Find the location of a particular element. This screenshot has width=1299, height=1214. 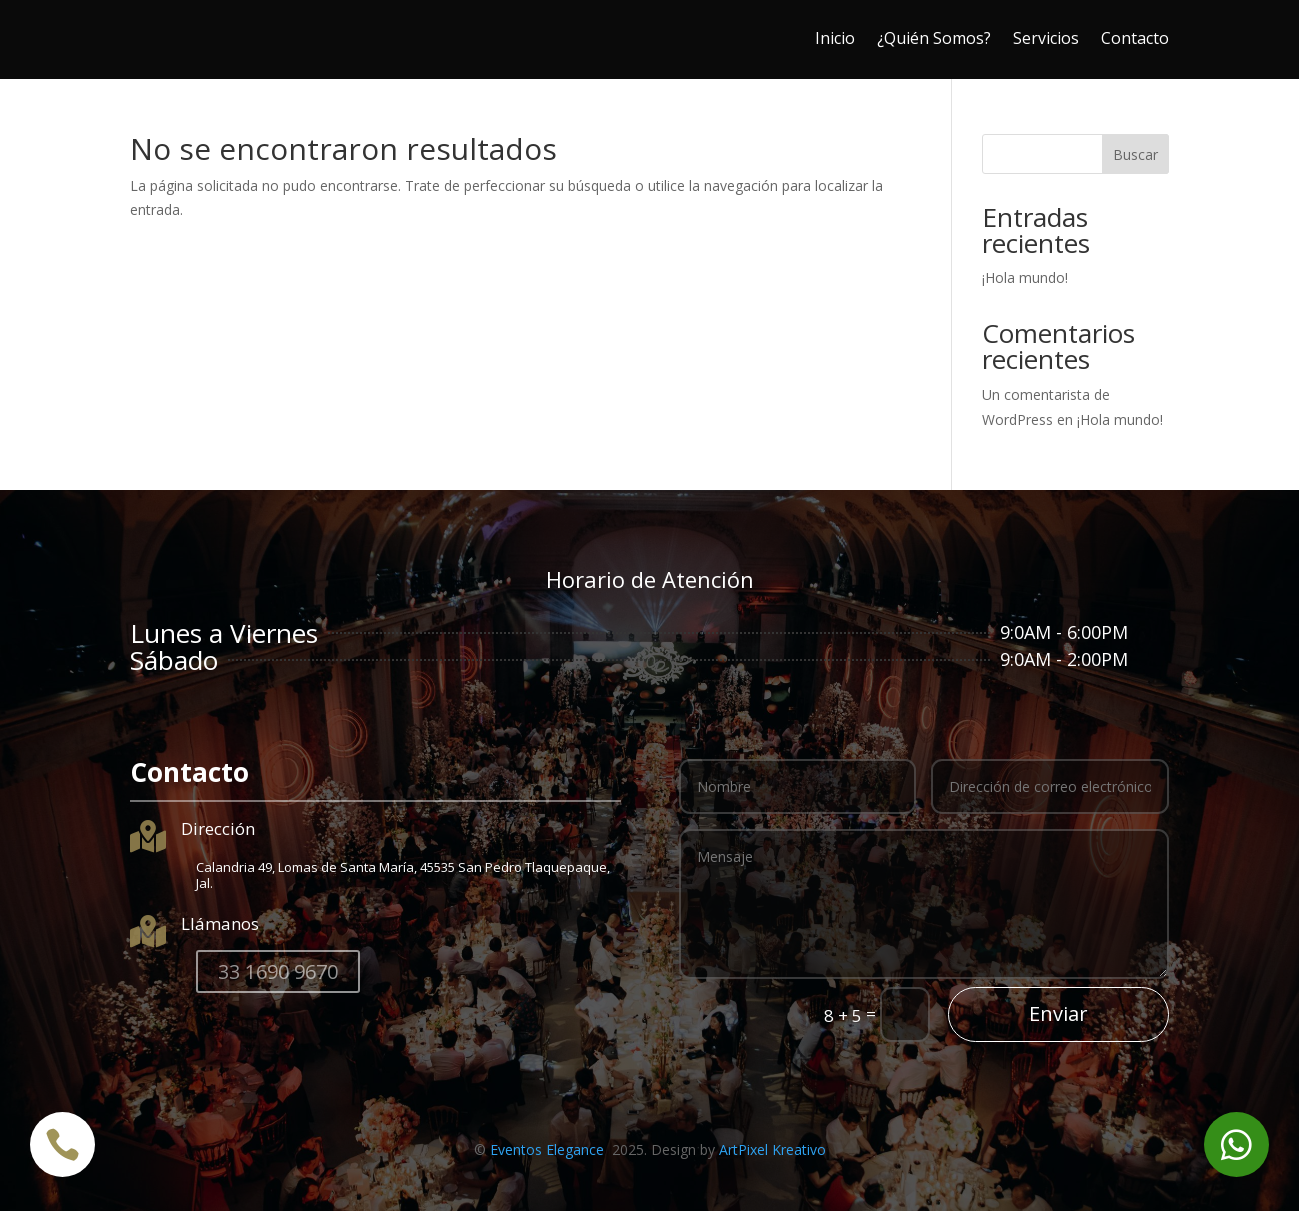

Buscar is located at coordinates (1135, 157).